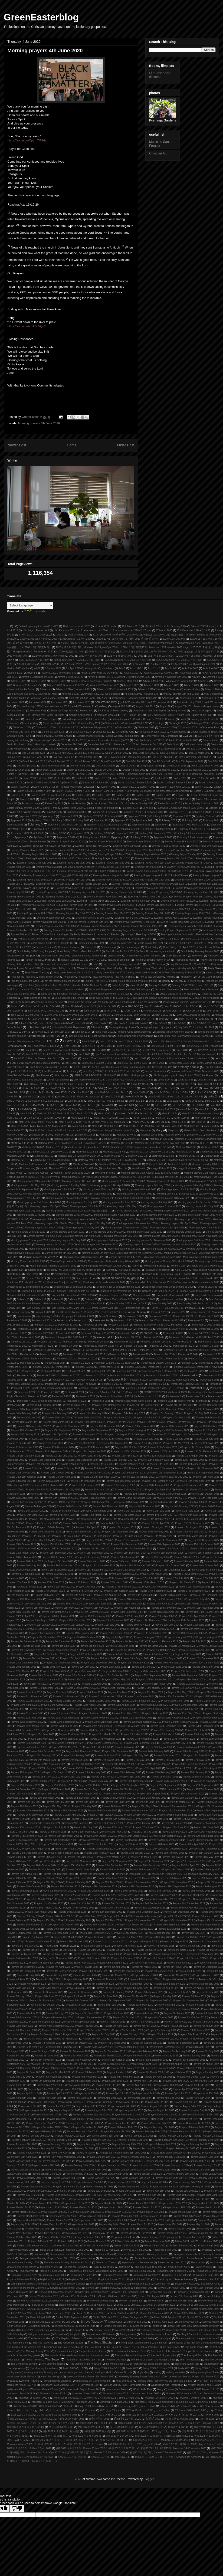 This screenshot has height=2576, width=223. Describe the element at coordinates (39, 1506) in the screenshot. I see `Prayers 14th August 2024` at that location.